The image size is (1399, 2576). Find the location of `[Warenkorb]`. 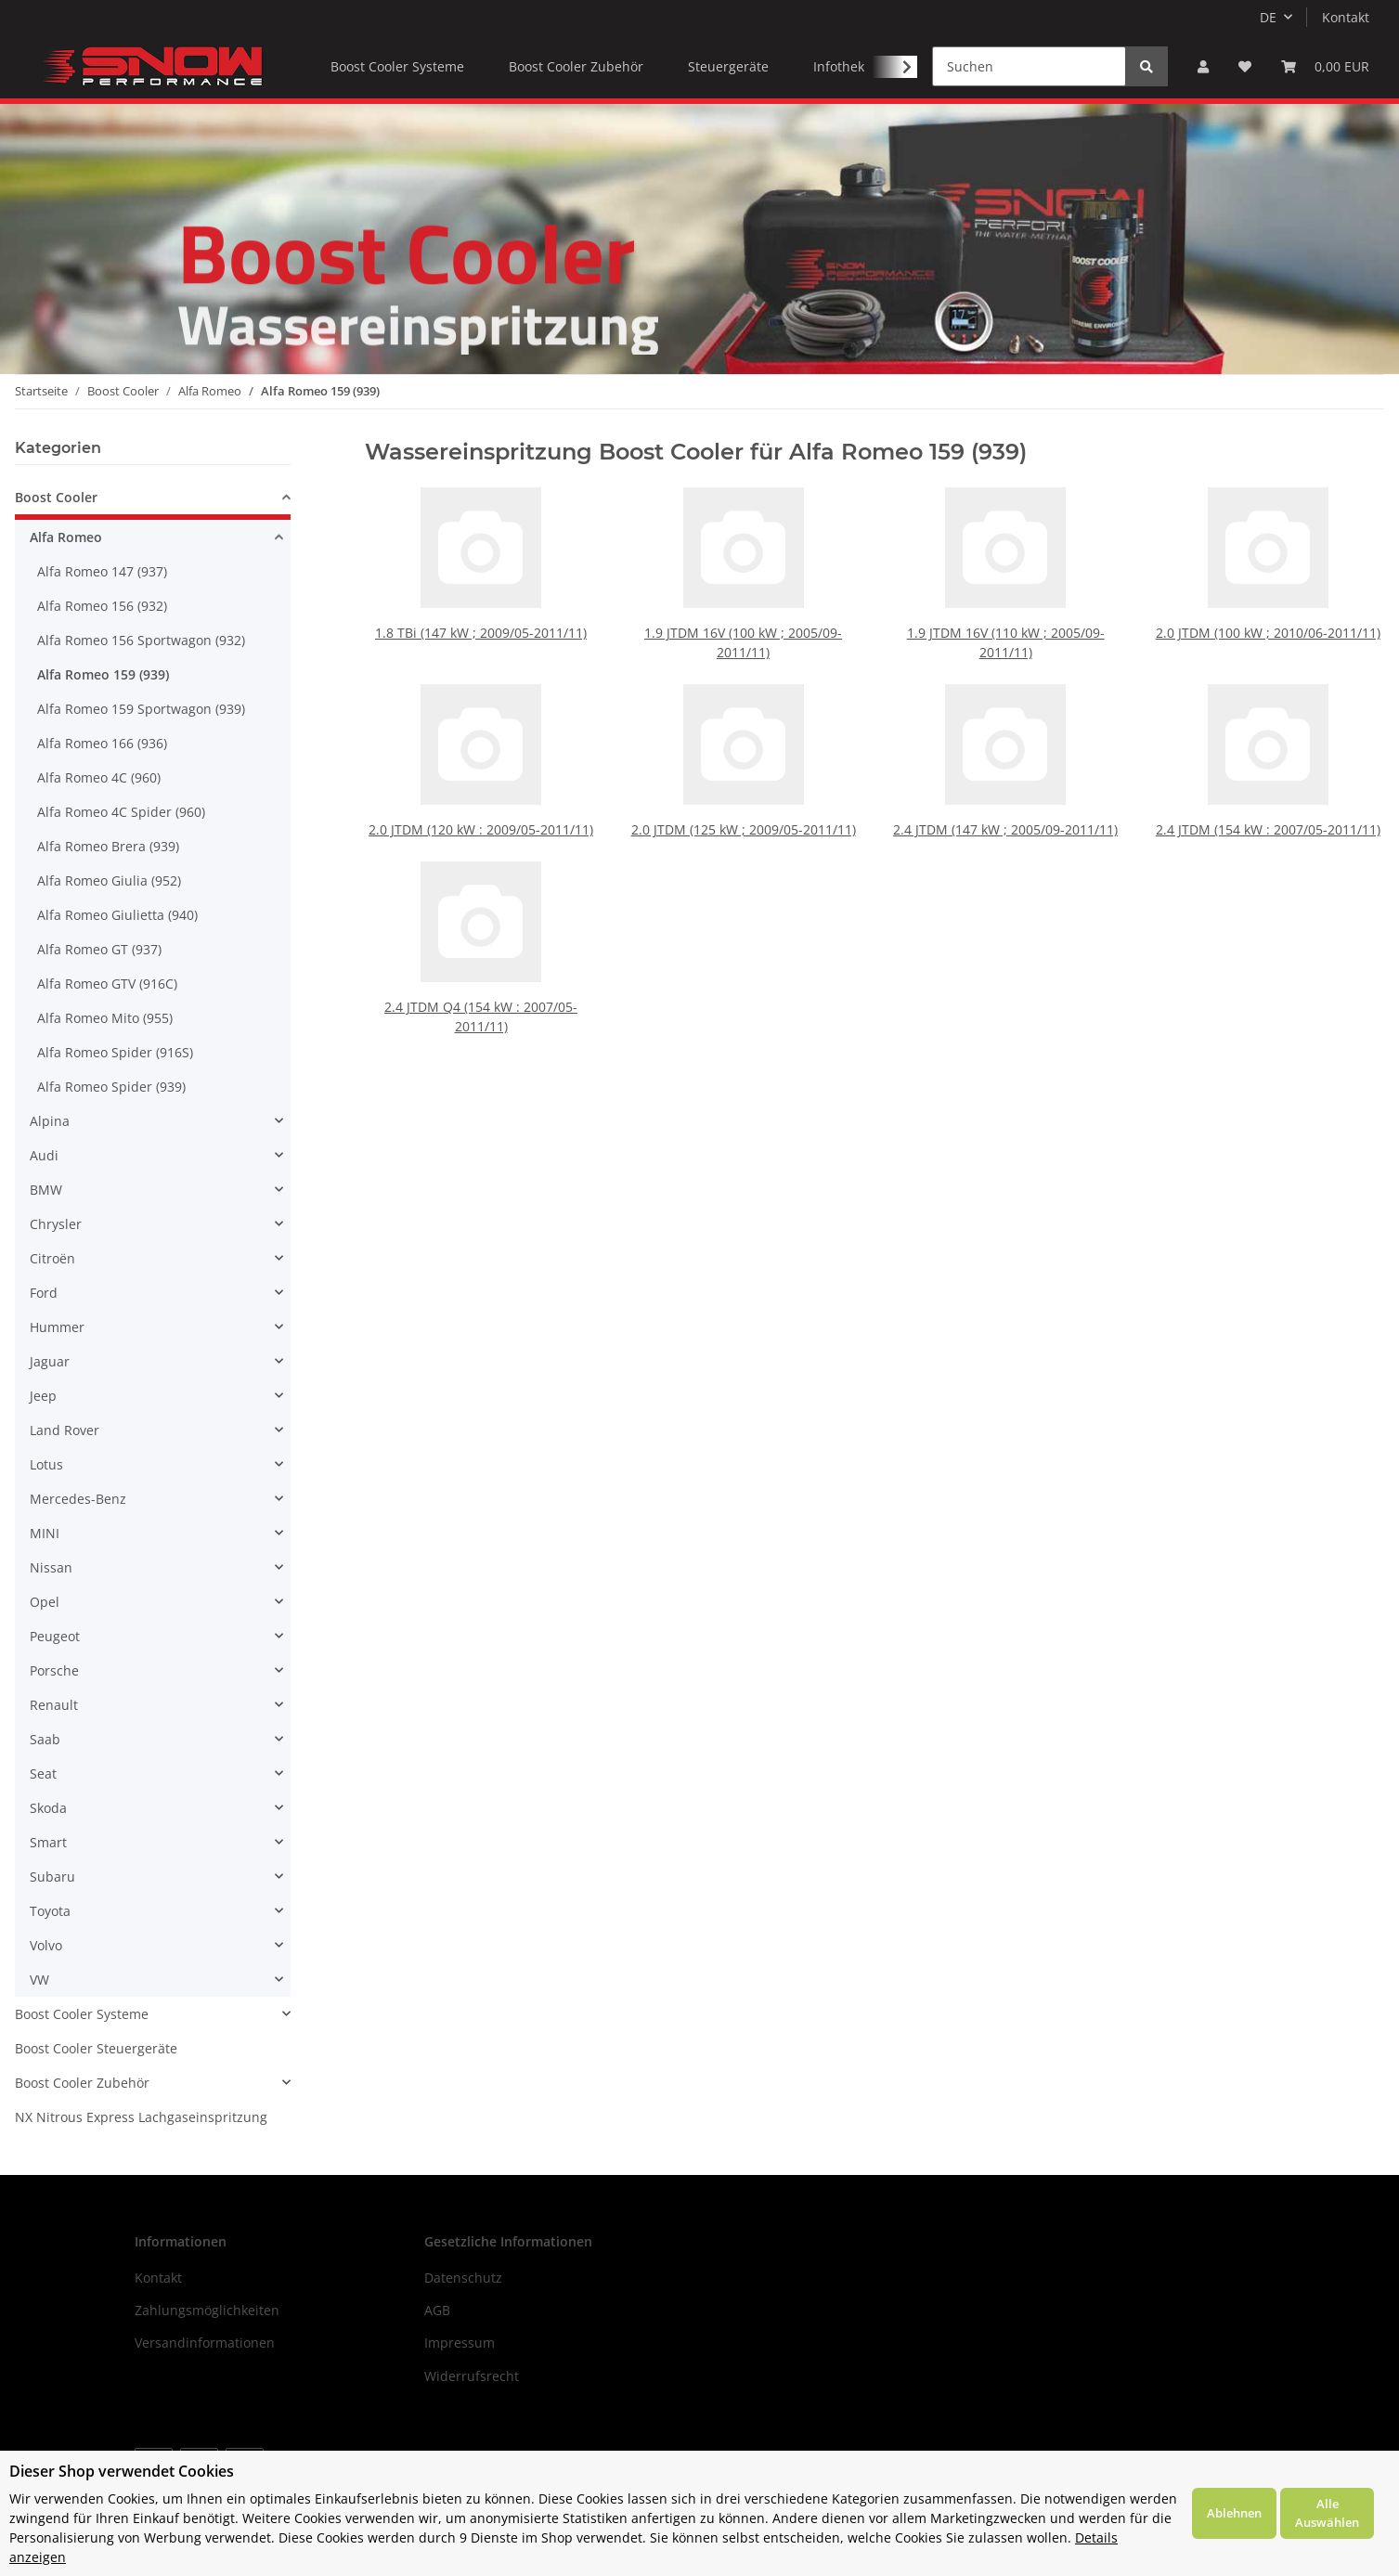

[Warenkorb] is located at coordinates (1325, 66).